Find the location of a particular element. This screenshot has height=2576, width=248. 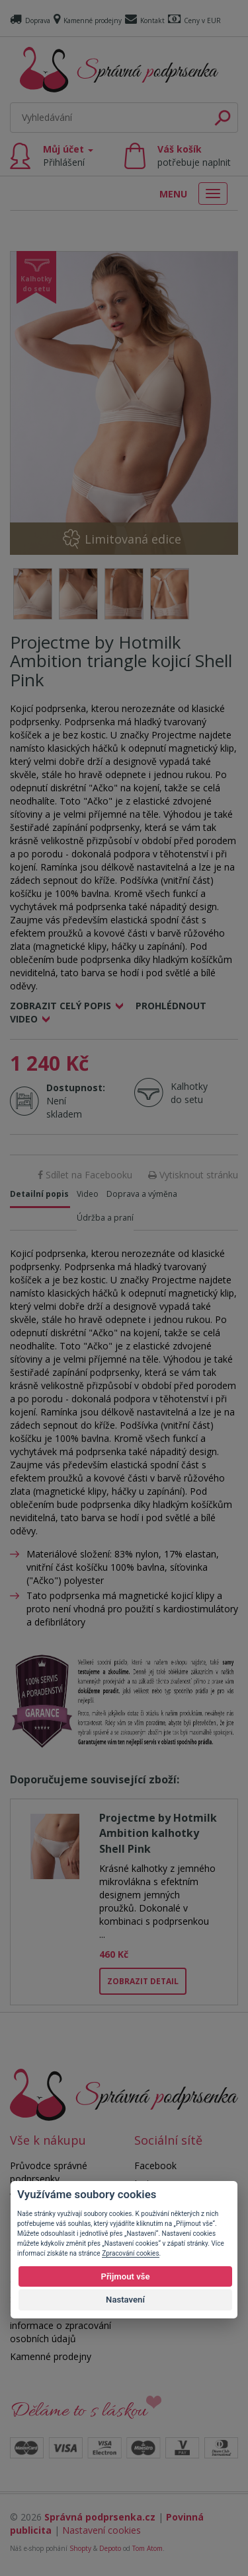

Video [tab] is located at coordinates (88, 1193).